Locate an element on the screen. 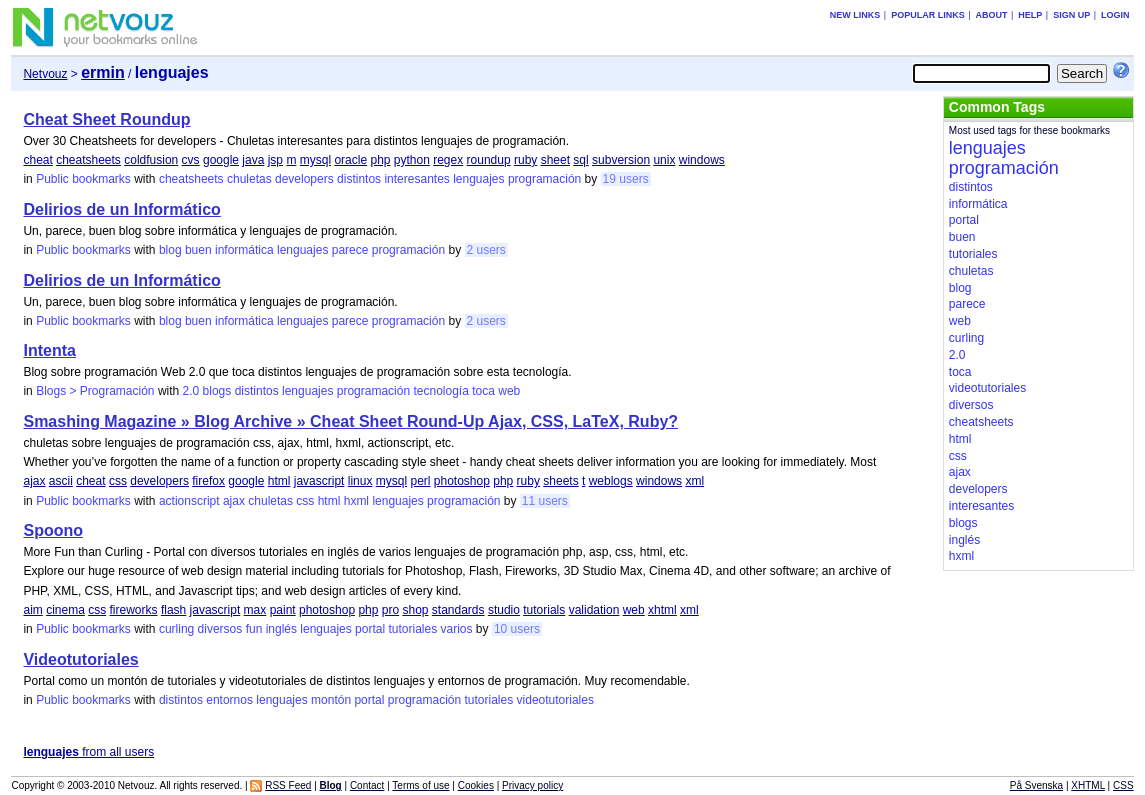 Image resolution: width=1145 pixels, height=795 pixels. På Svenska is located at coordinates (1036, 785).